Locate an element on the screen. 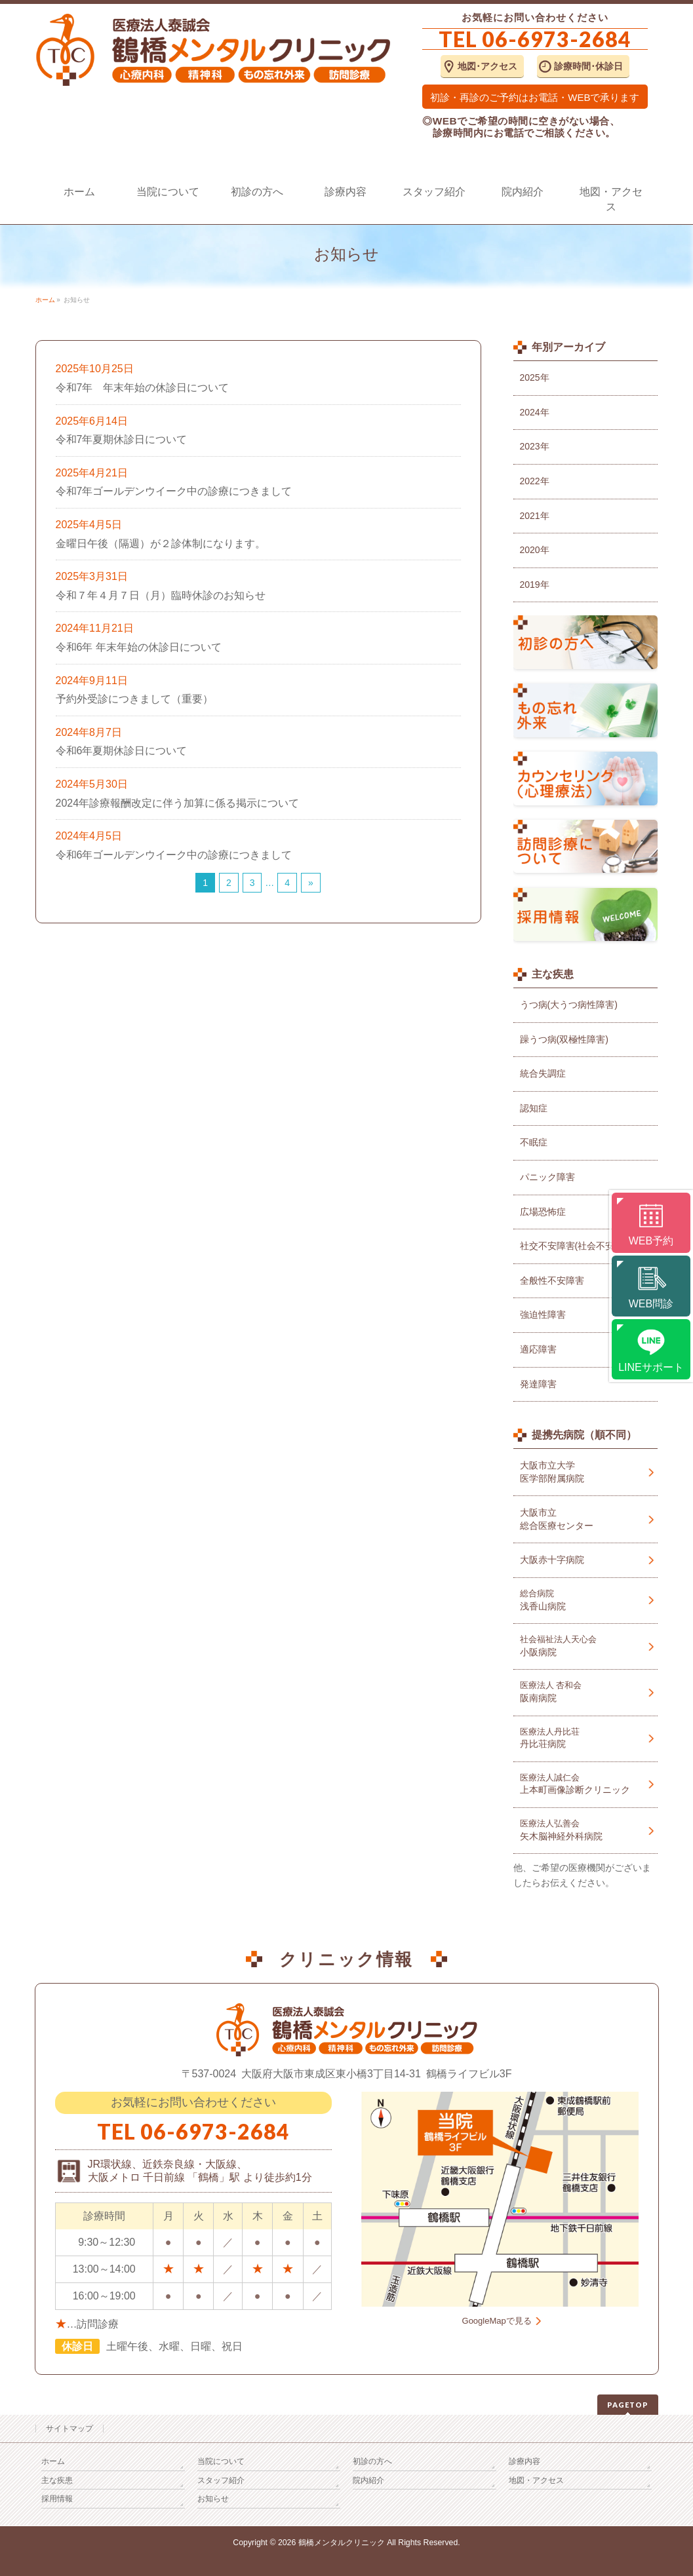  令和7年 年末年始の休診日について is located at coordinates (142, 387).